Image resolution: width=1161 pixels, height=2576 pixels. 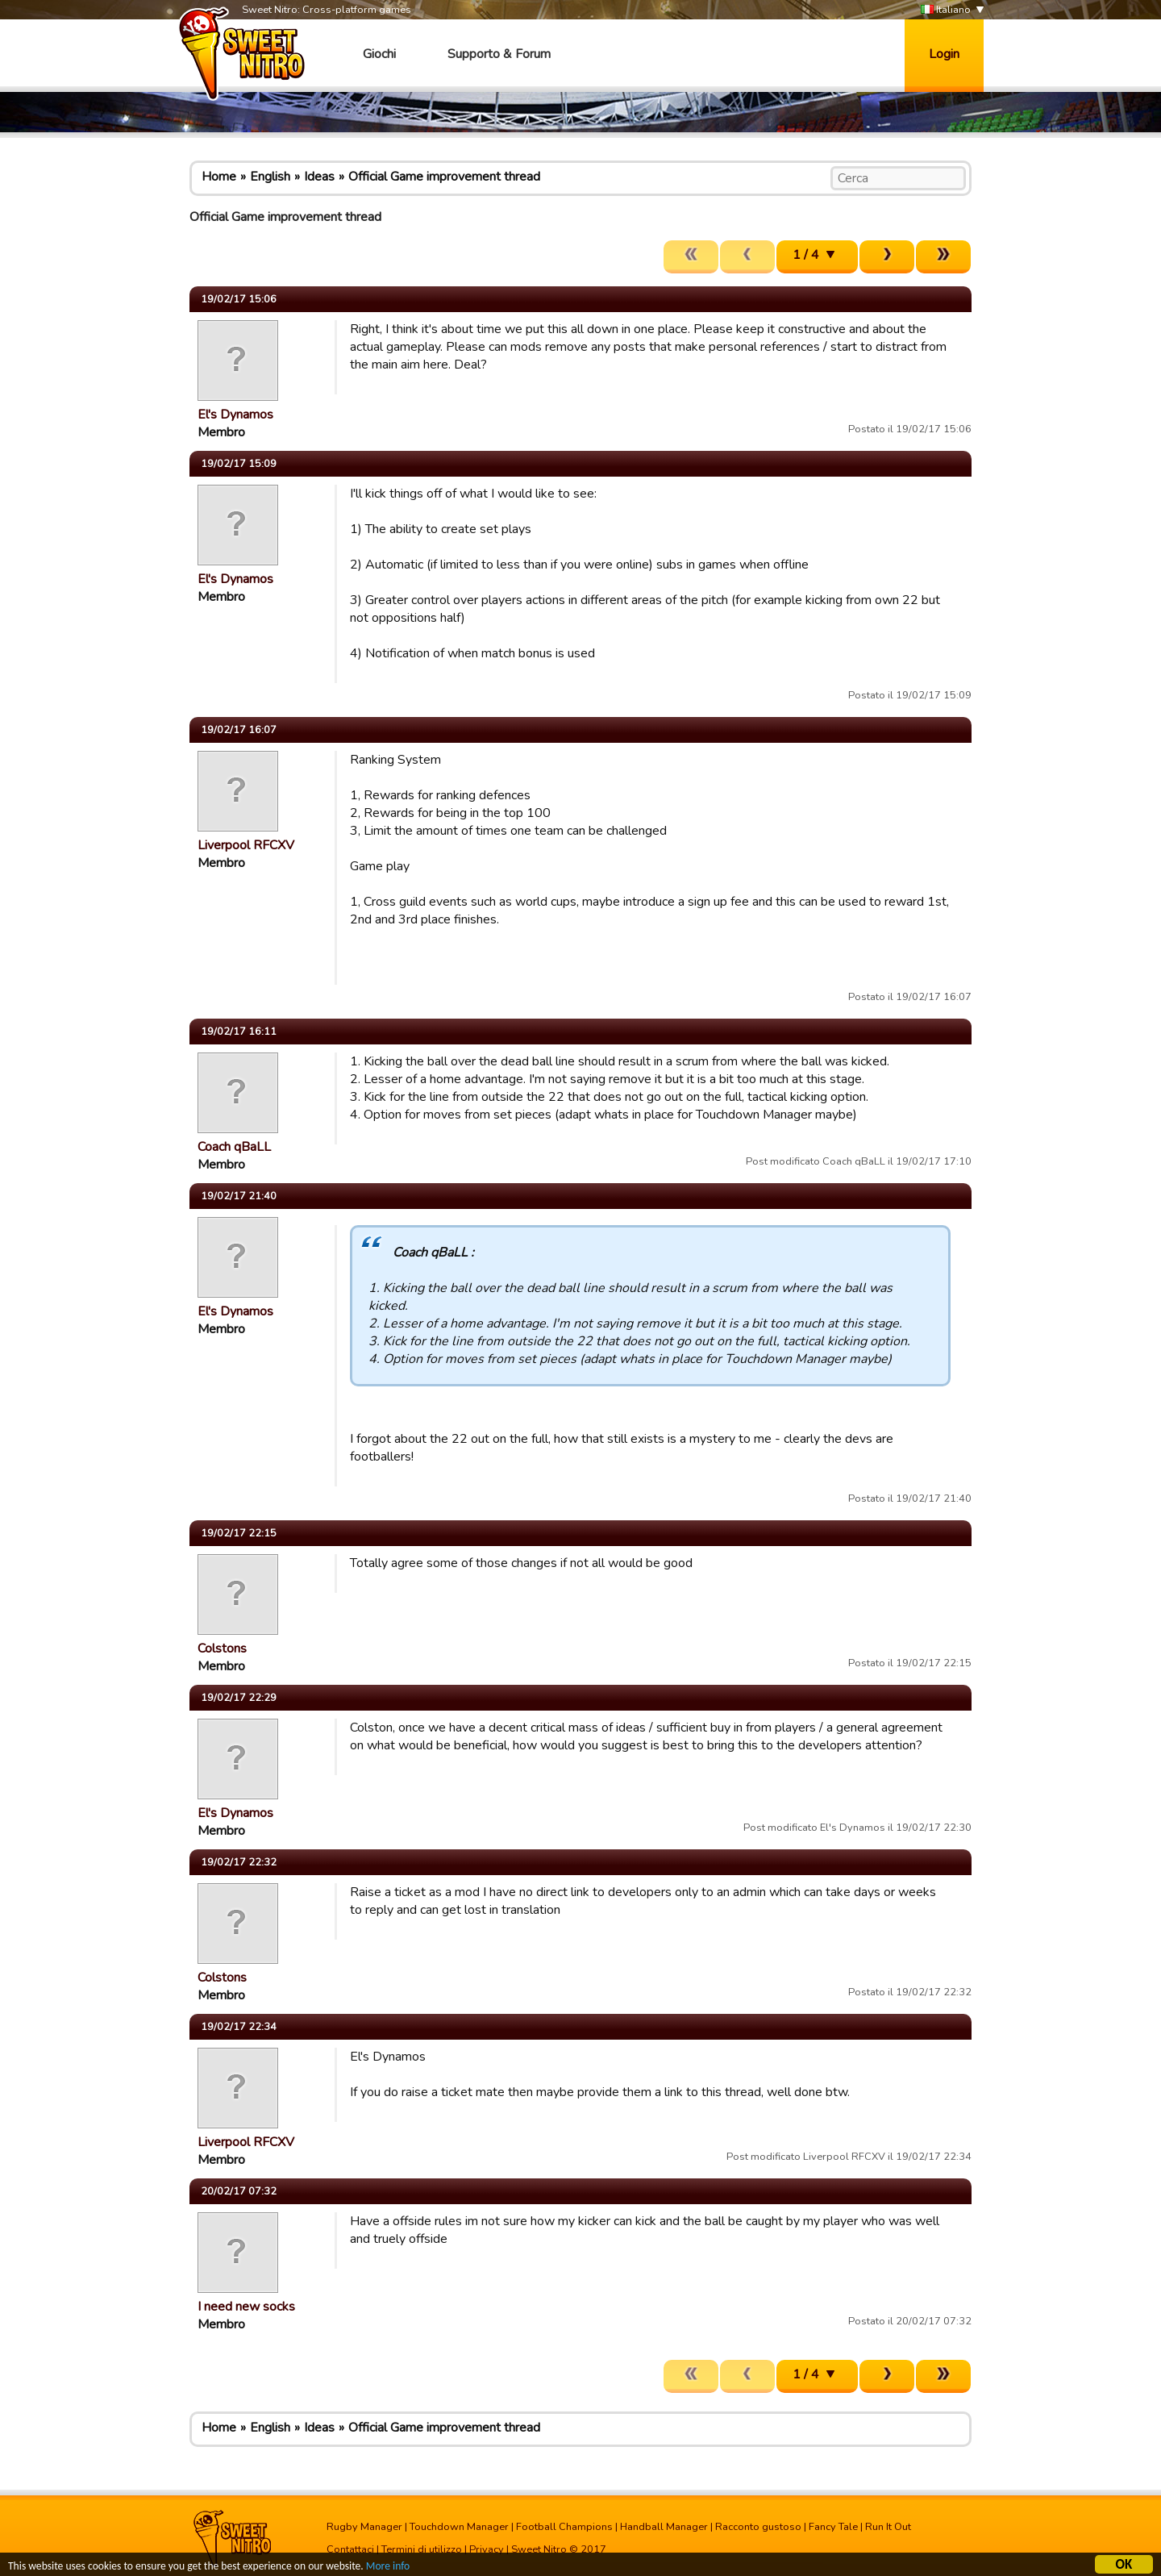 What do you see at coordinates (319, 176) in the screenshot?
I see `Ideas` at bounding box center [319, 176].